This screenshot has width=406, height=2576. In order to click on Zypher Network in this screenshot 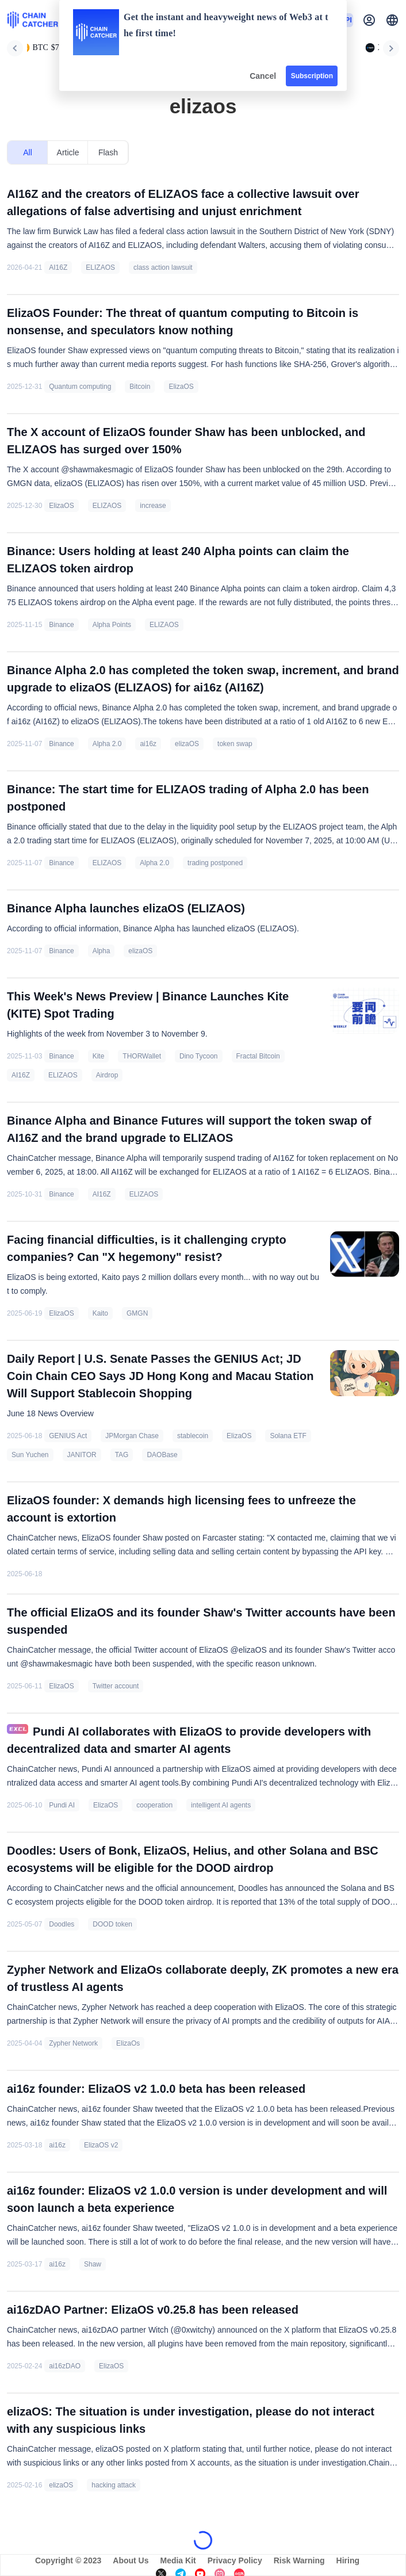, I will do `click(73, 2043)`.